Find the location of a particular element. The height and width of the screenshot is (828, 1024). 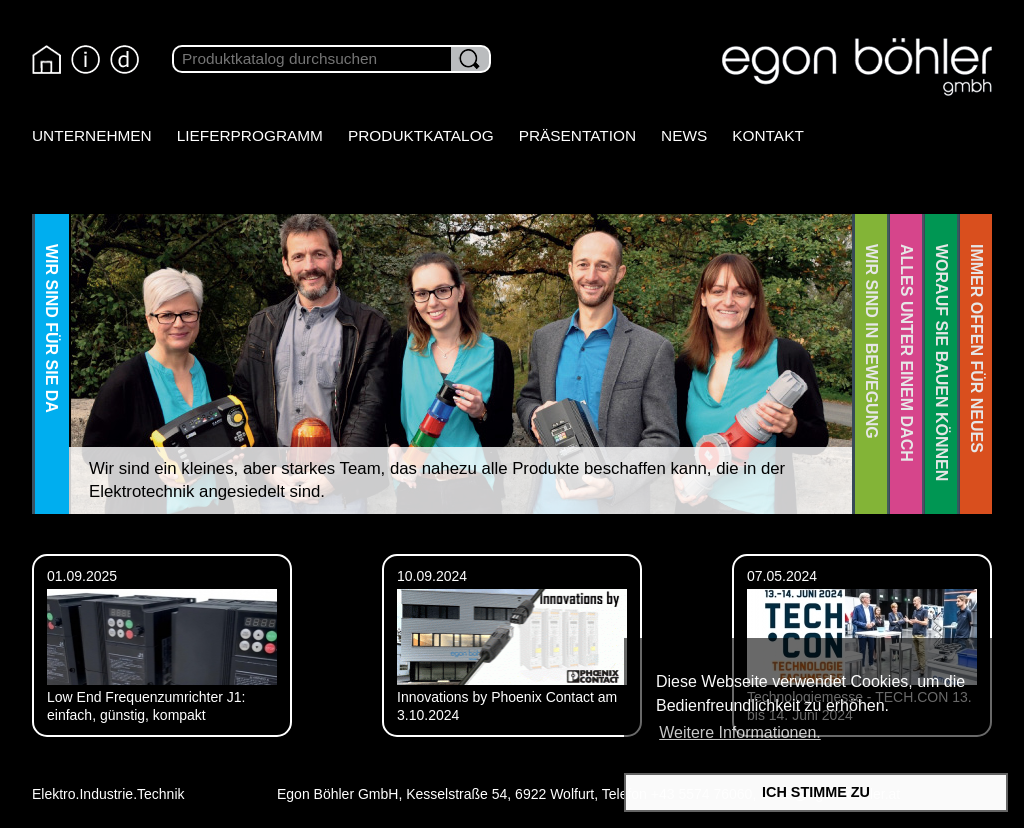

Präsentation is located at coordinates (577, 135).